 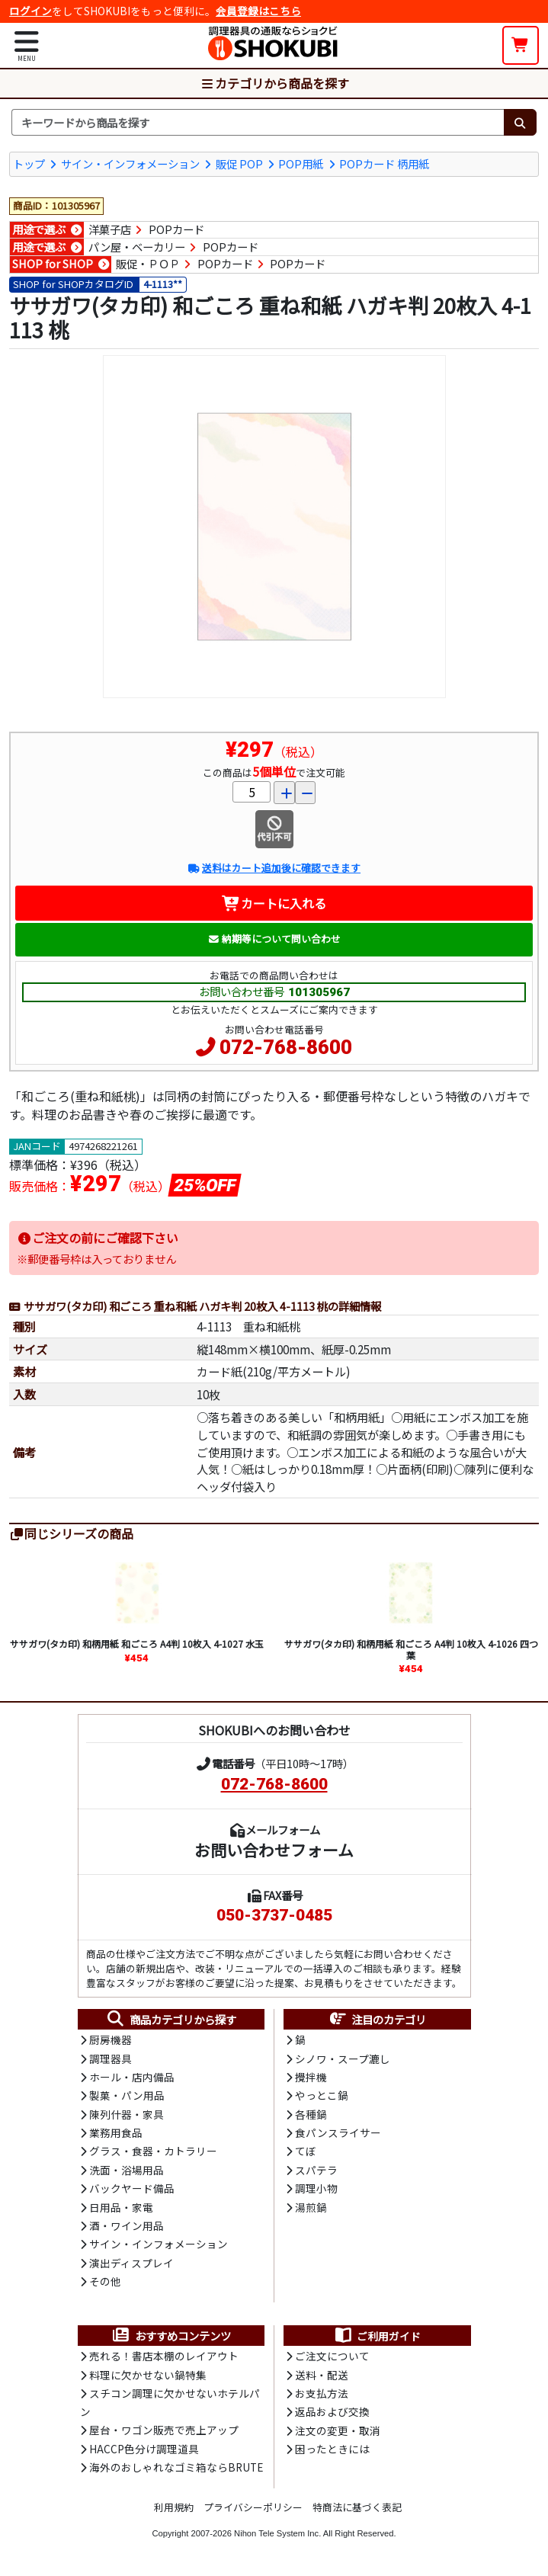 What do you see at coordinates (316, 2169) in the screenshot?
I see `スパテラ` at bounding box center [316, 2169].